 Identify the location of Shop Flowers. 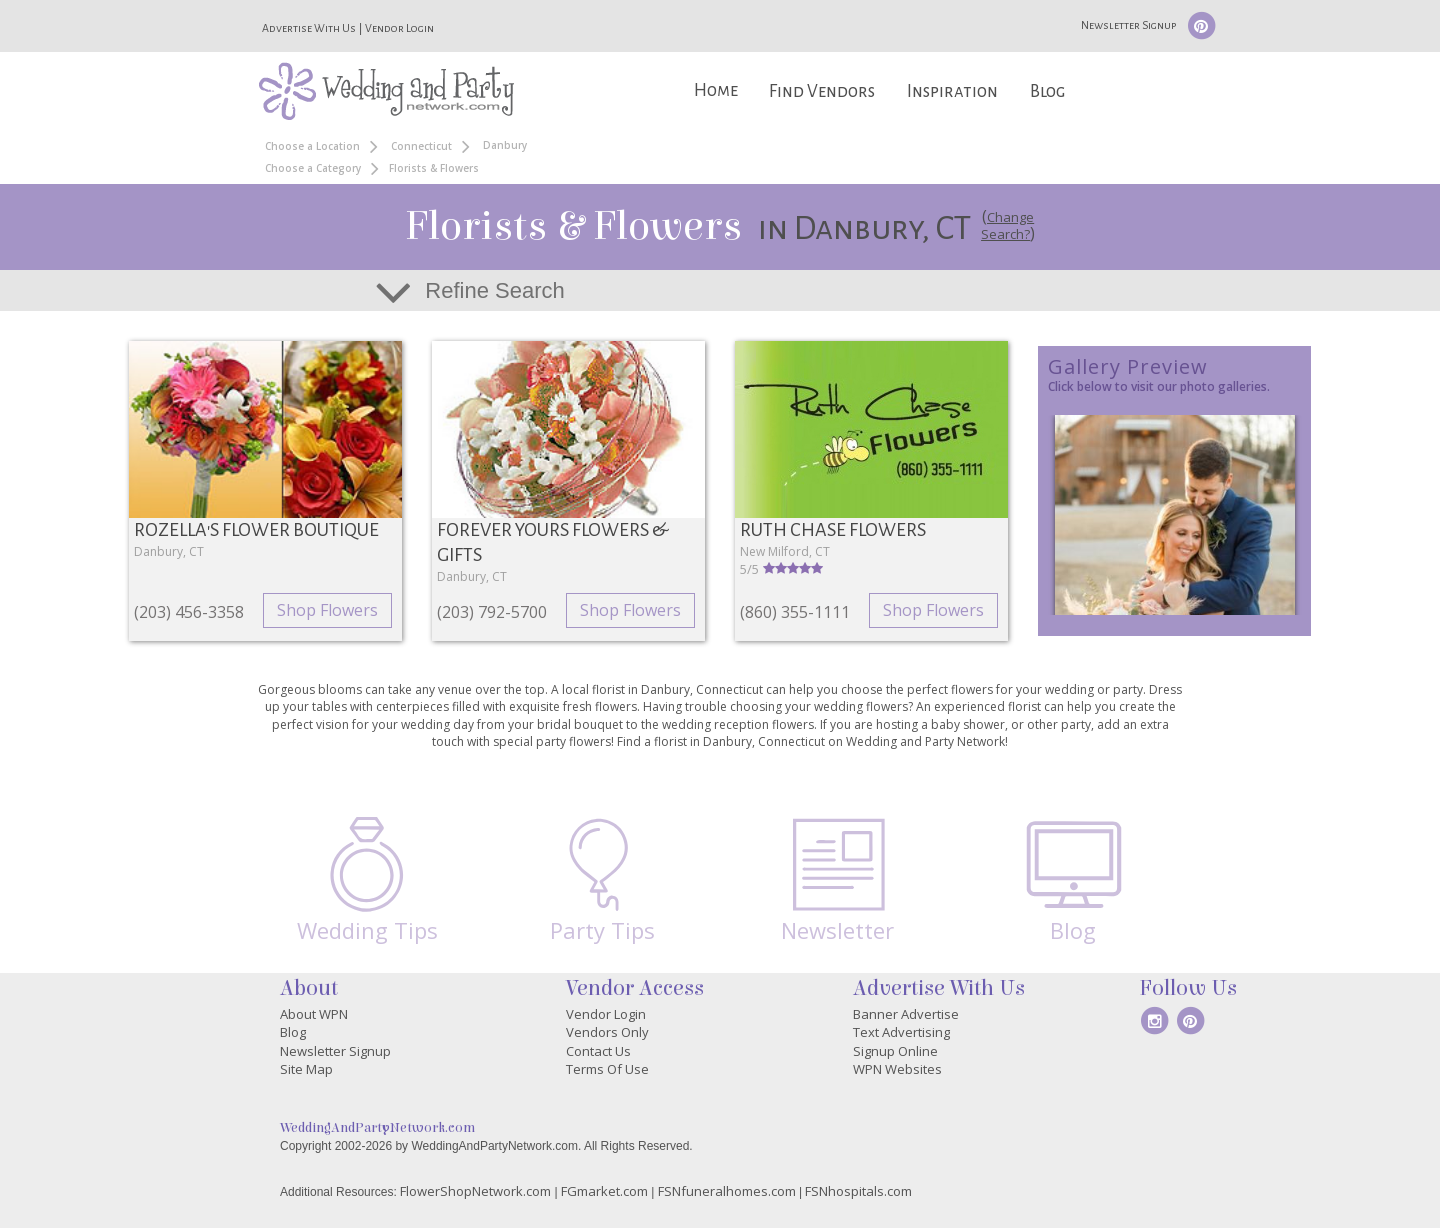
(327, 610).